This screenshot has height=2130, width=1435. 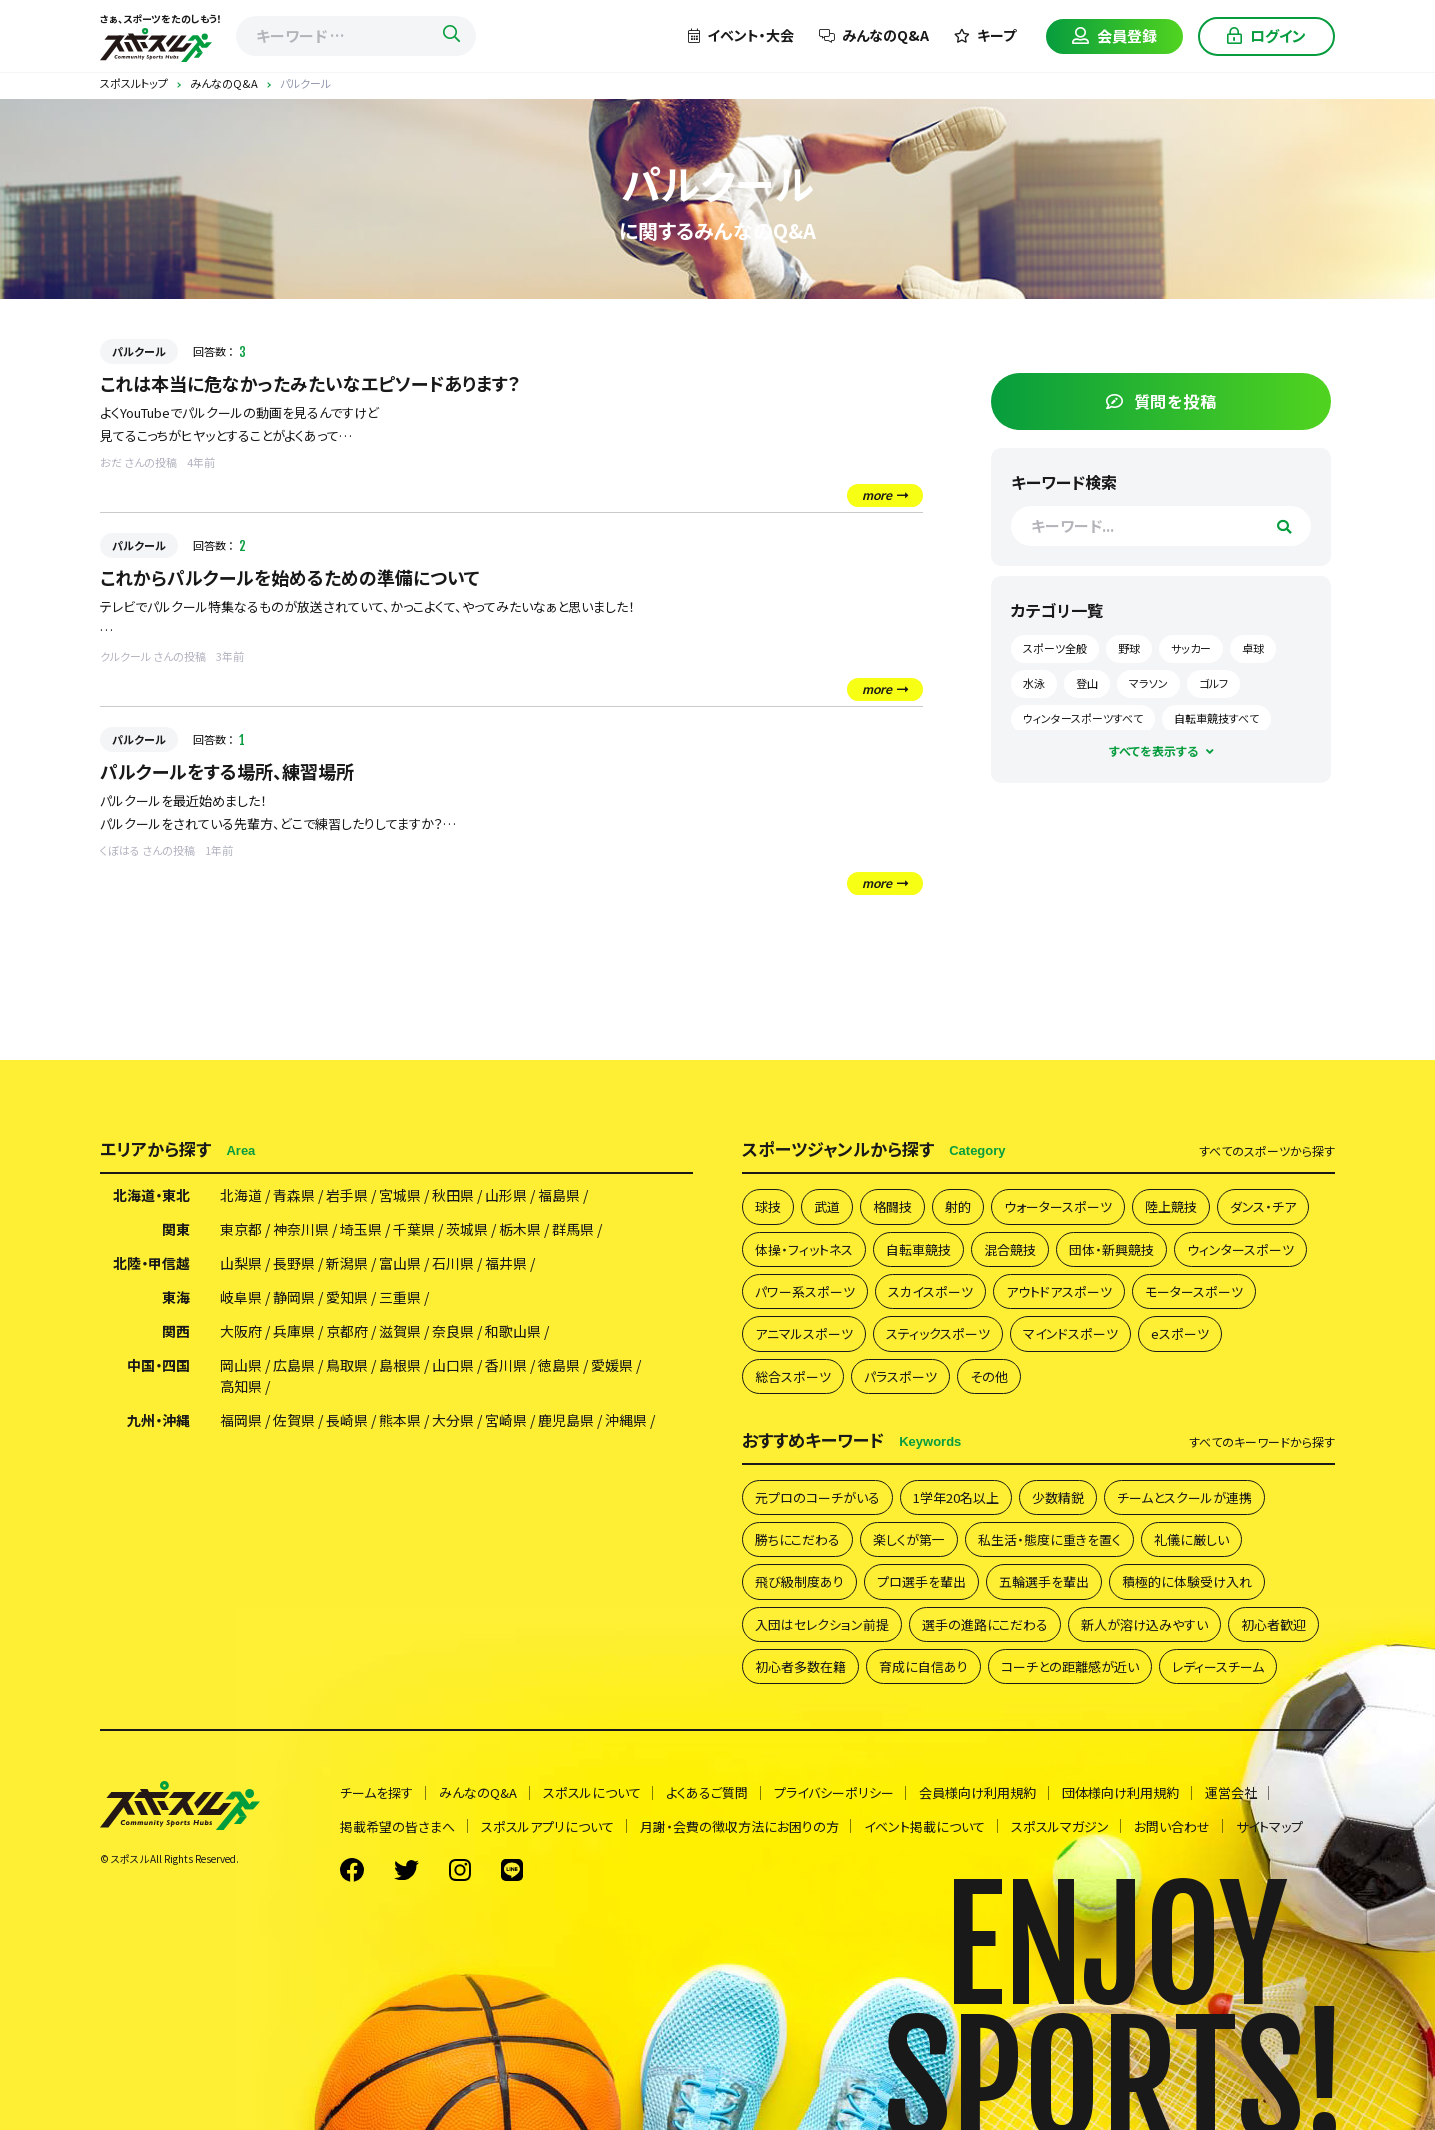 I want to click on プロ選手を輩出, so click(x=921, y=1582).